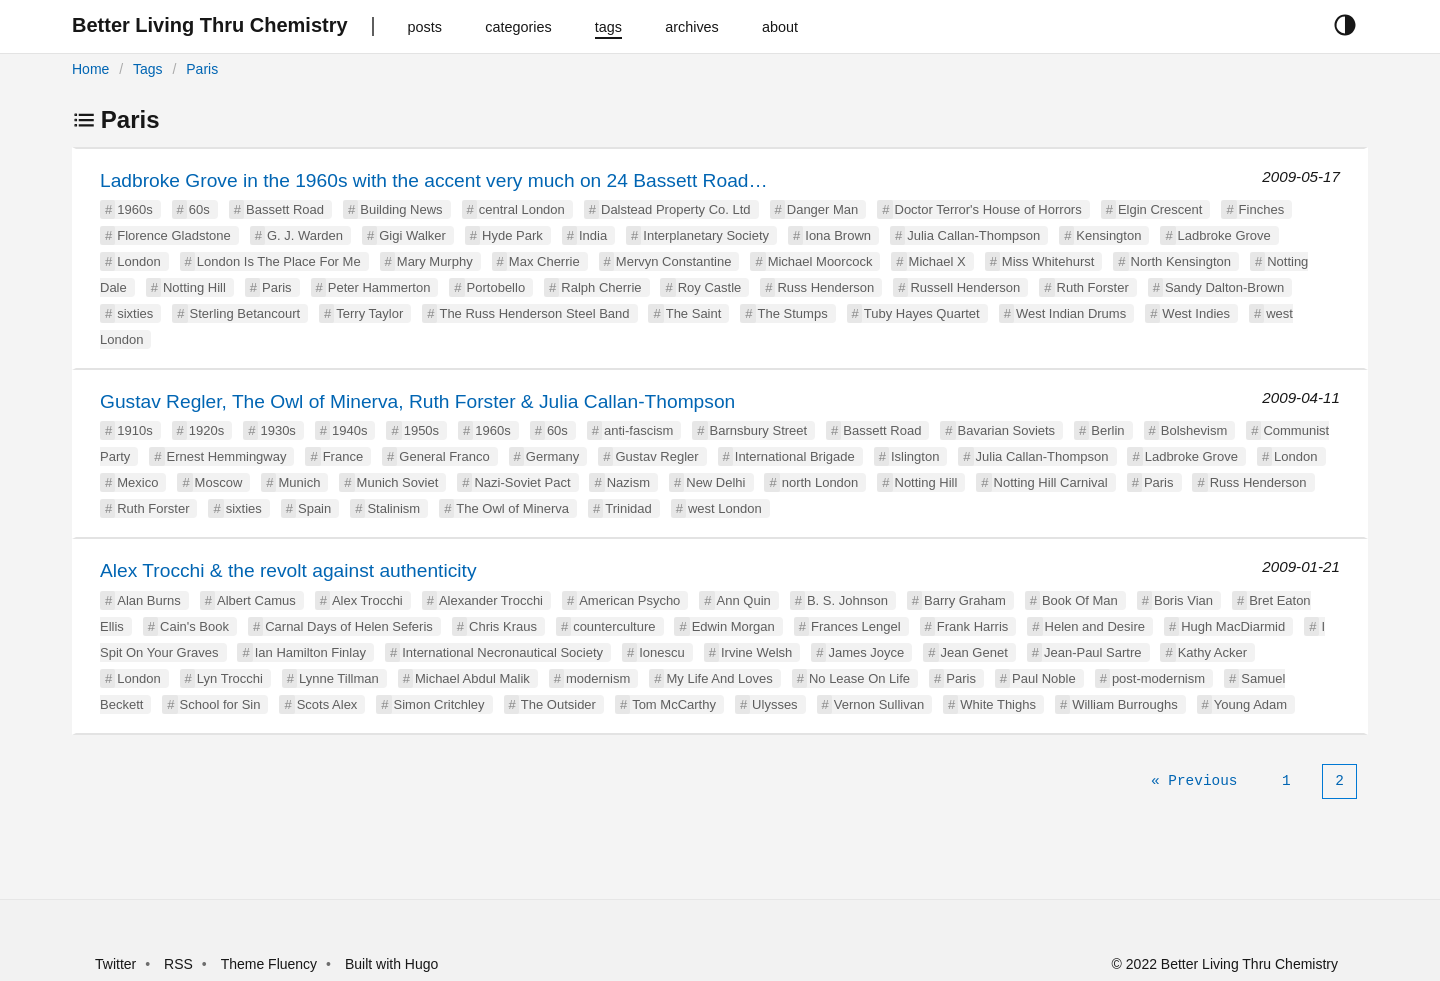  I want to click on Helen and Desire, so click(1095, 626).